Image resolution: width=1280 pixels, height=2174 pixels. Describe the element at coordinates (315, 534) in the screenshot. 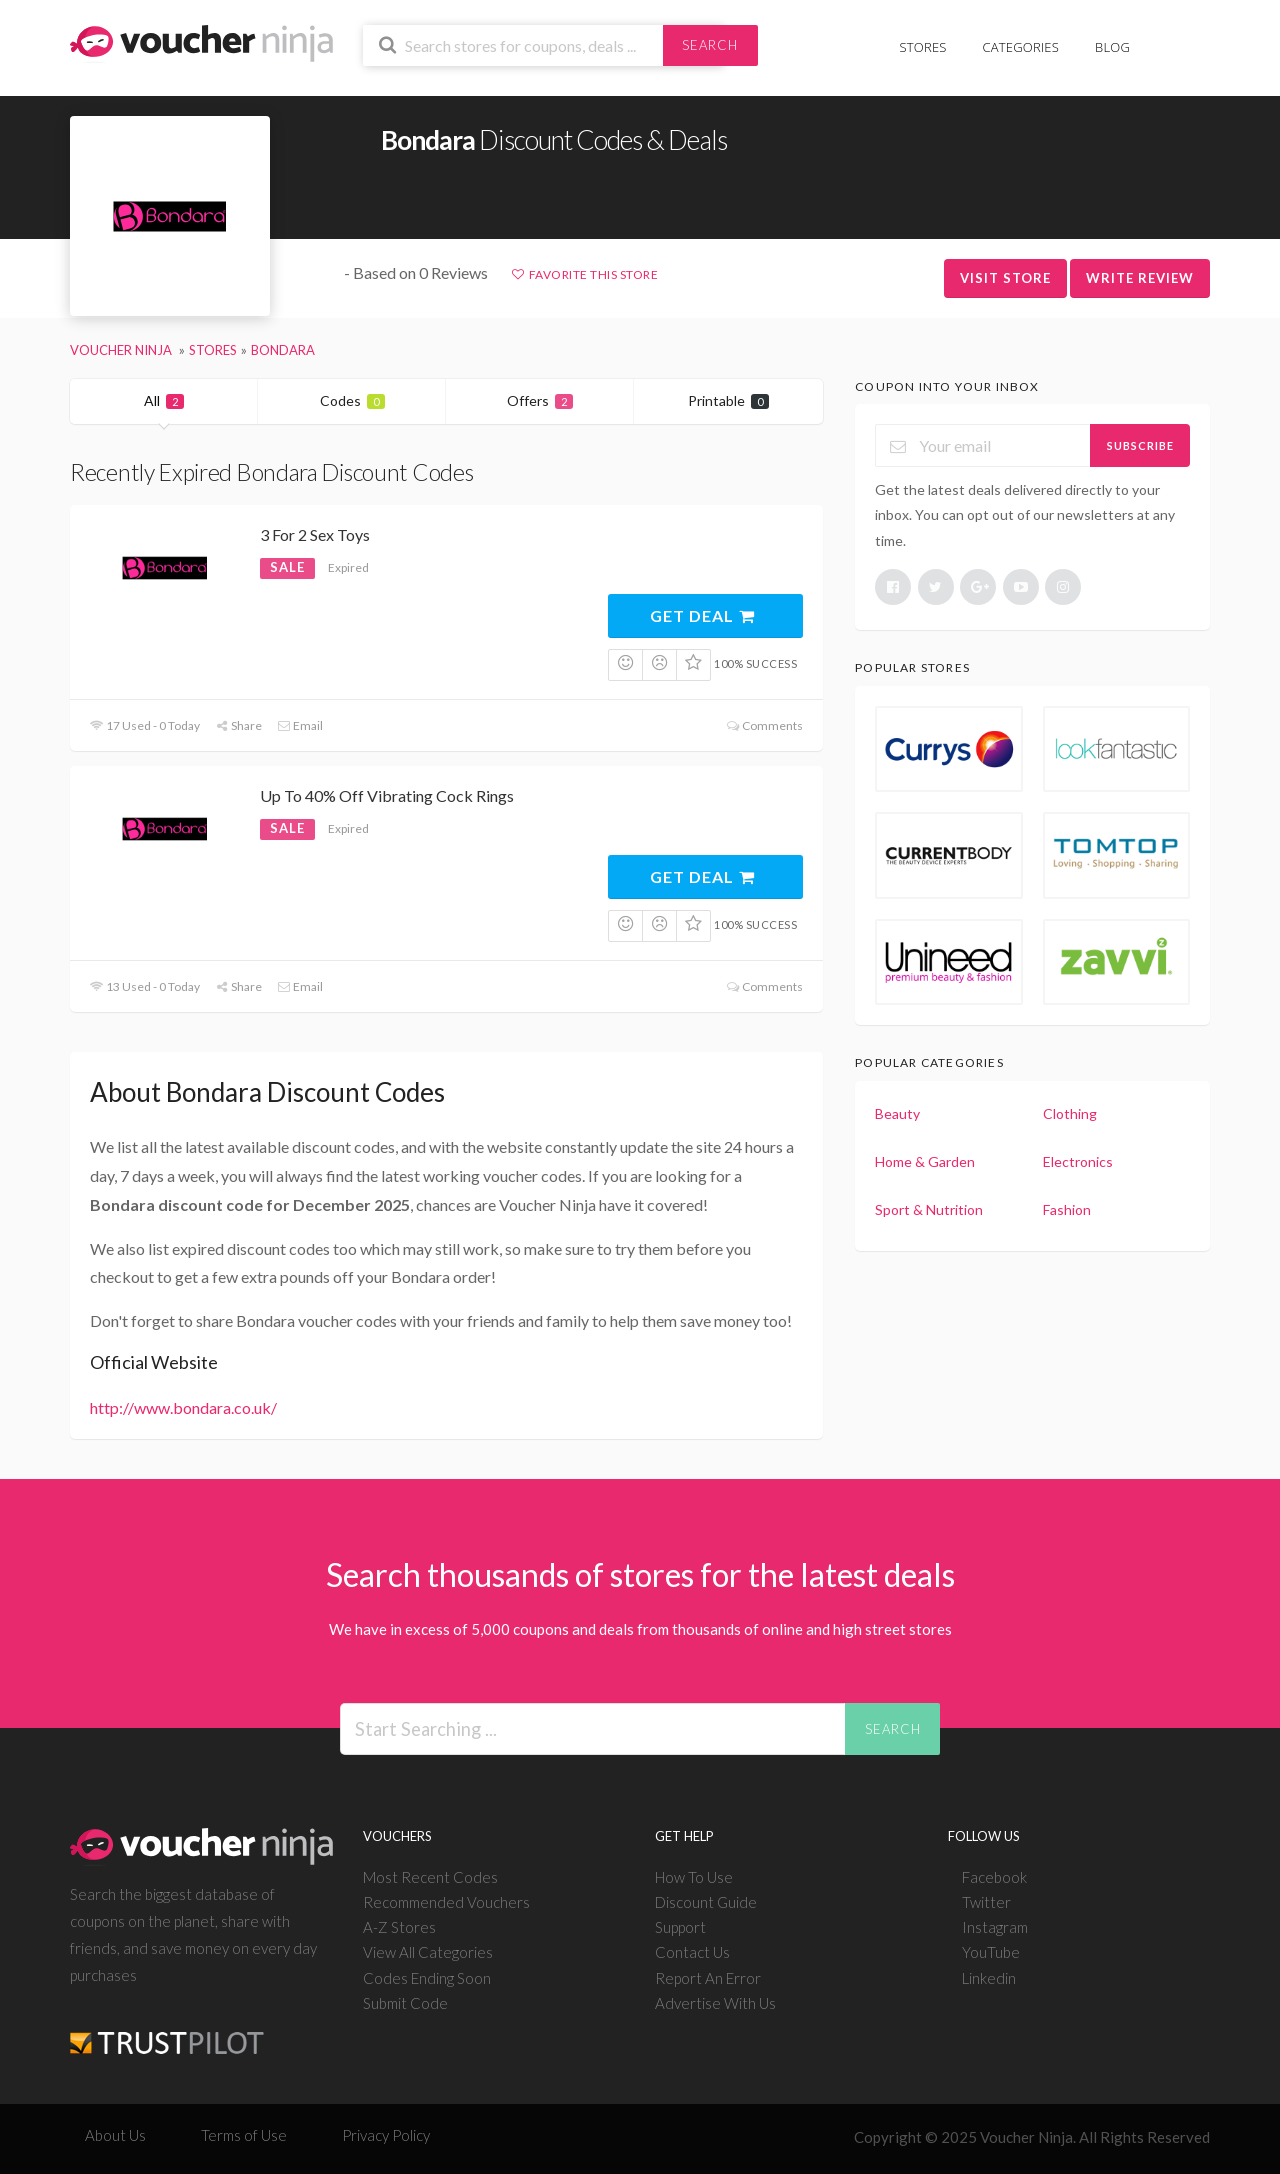

I see `3 For 2 Sex Toys` at that location.